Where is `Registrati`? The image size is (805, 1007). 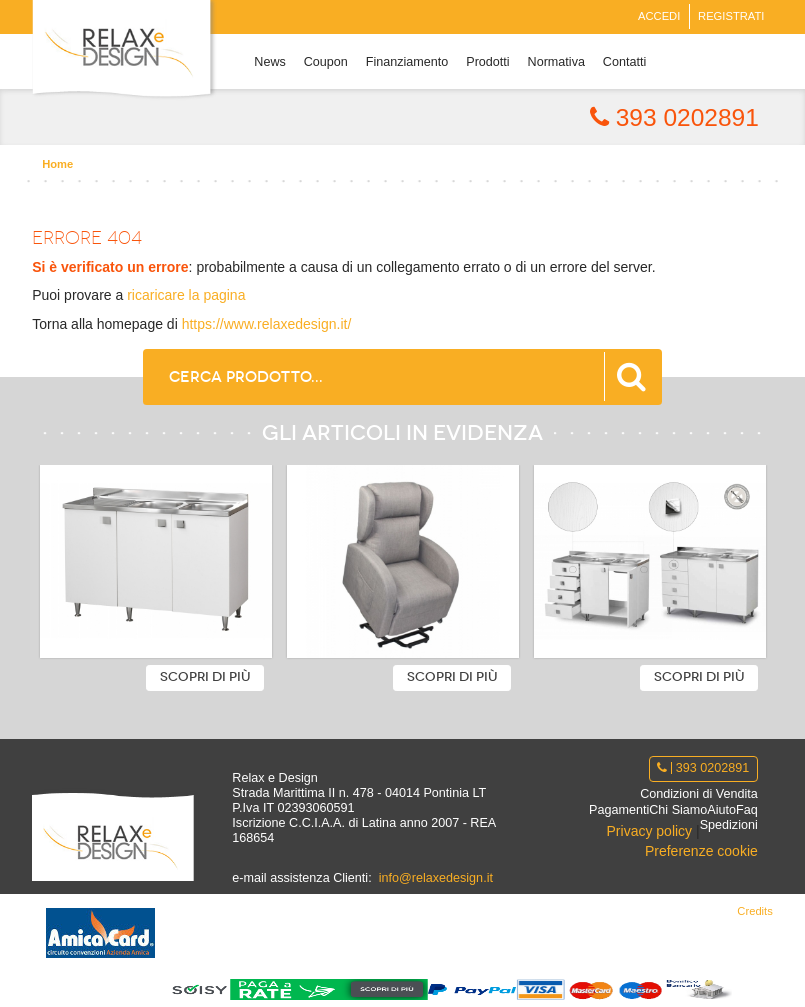
Registrati is located at coordinates (731, 16).